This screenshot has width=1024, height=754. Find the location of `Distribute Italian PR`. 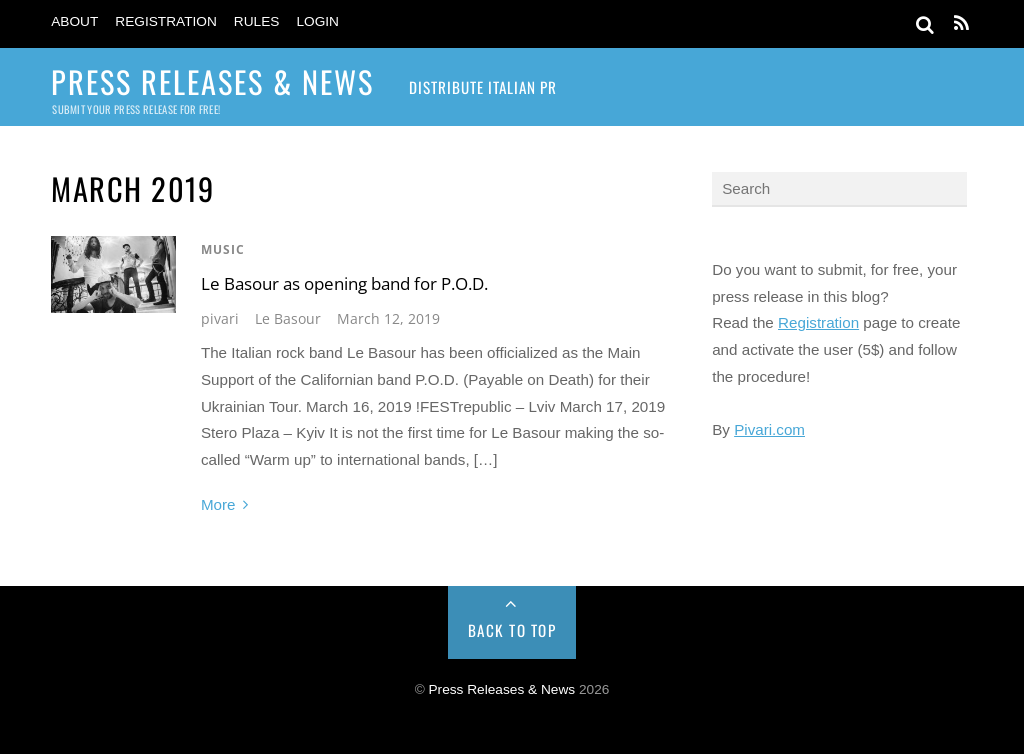

Distribute Italian PR is located at coordinates (483, 87).